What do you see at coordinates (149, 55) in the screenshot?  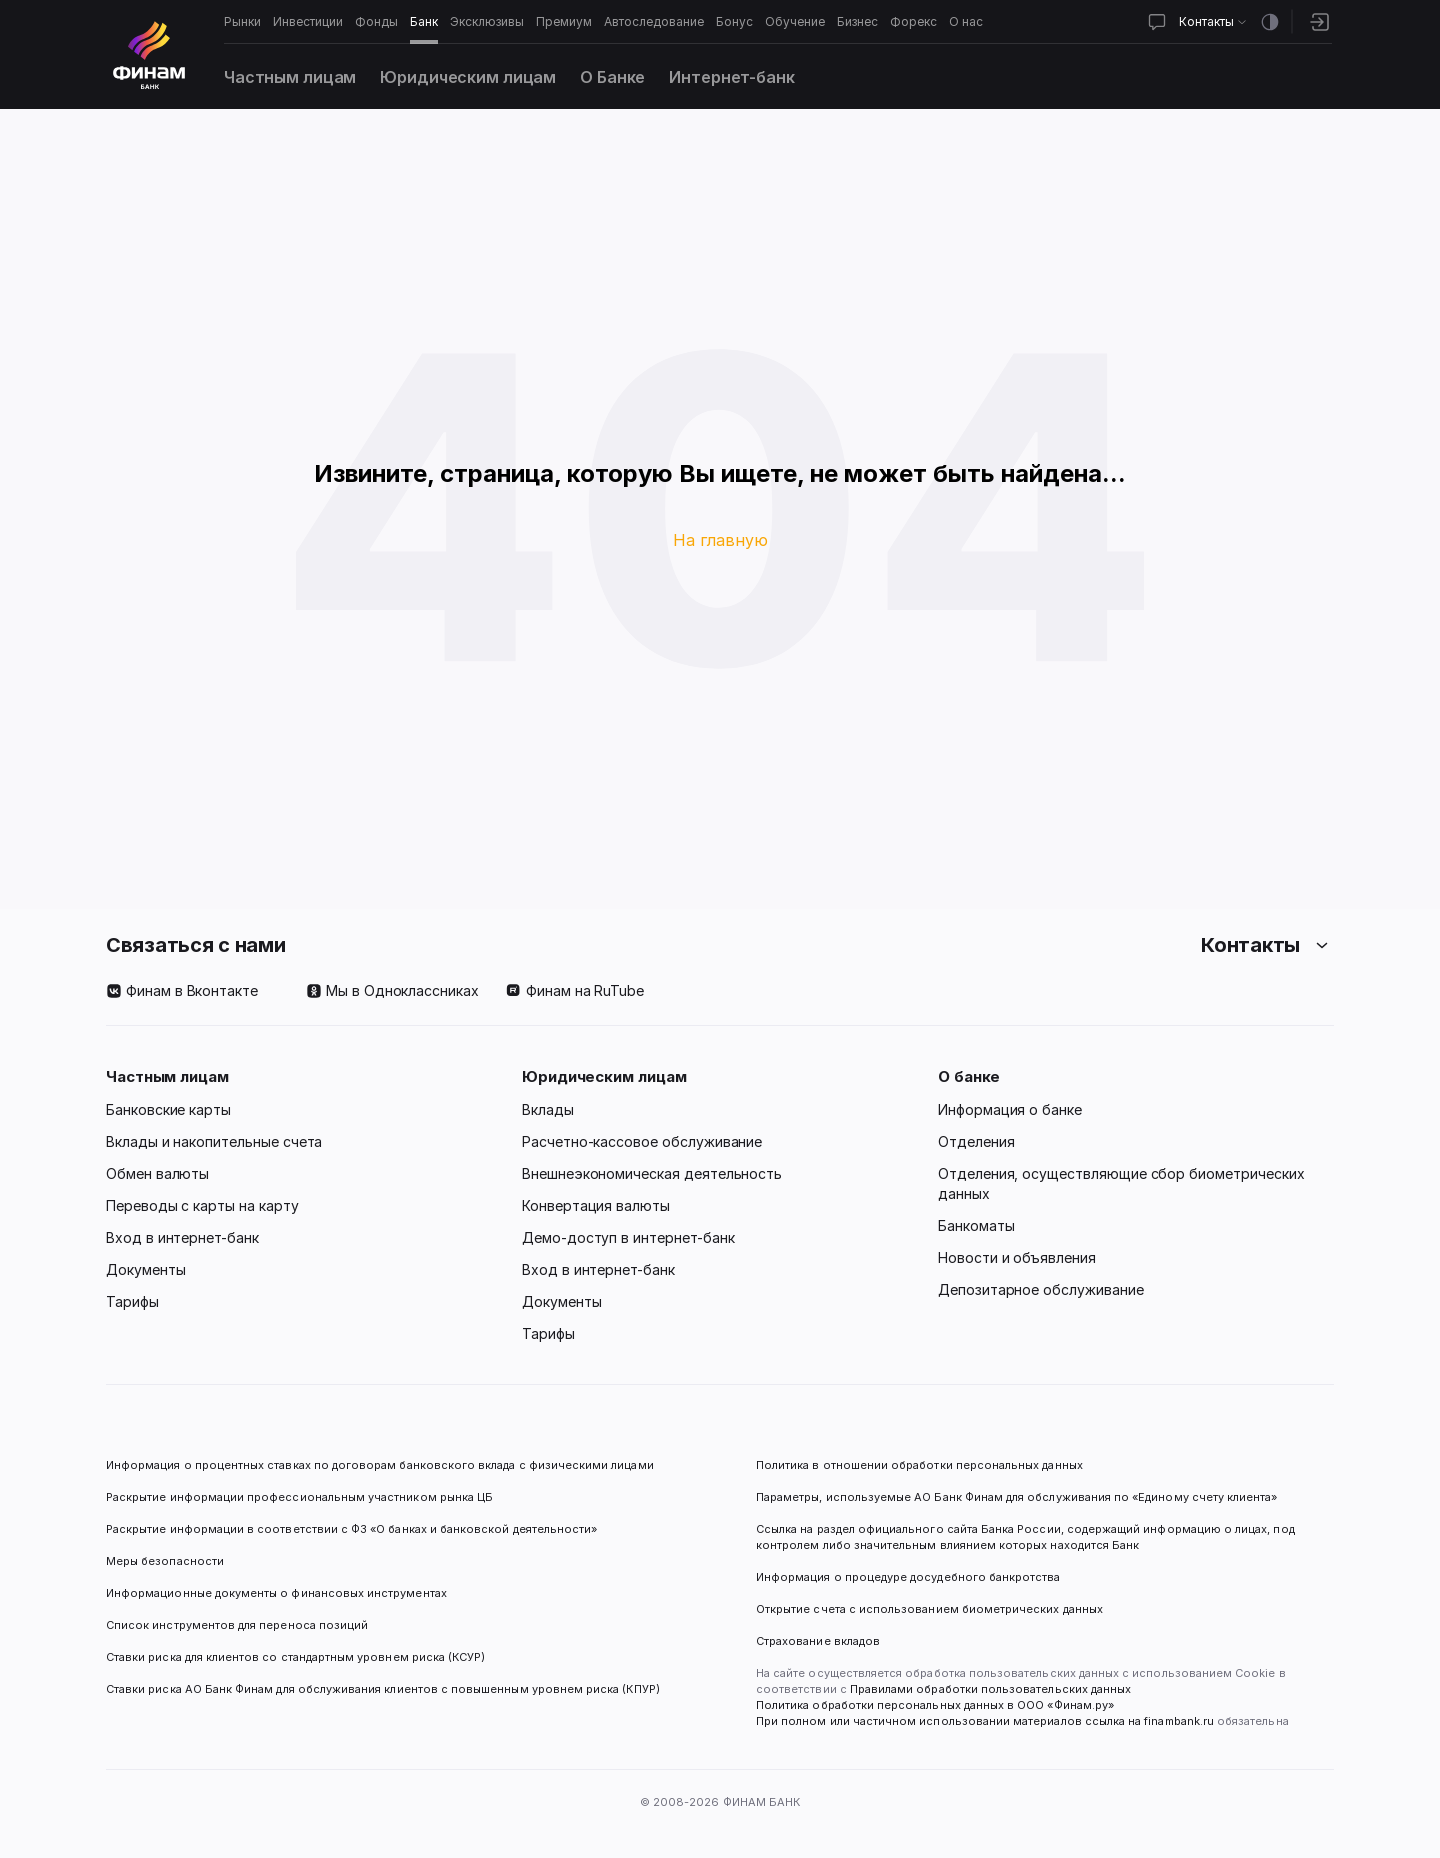 I see `[Логотип]` at bounding box center [149, 55].